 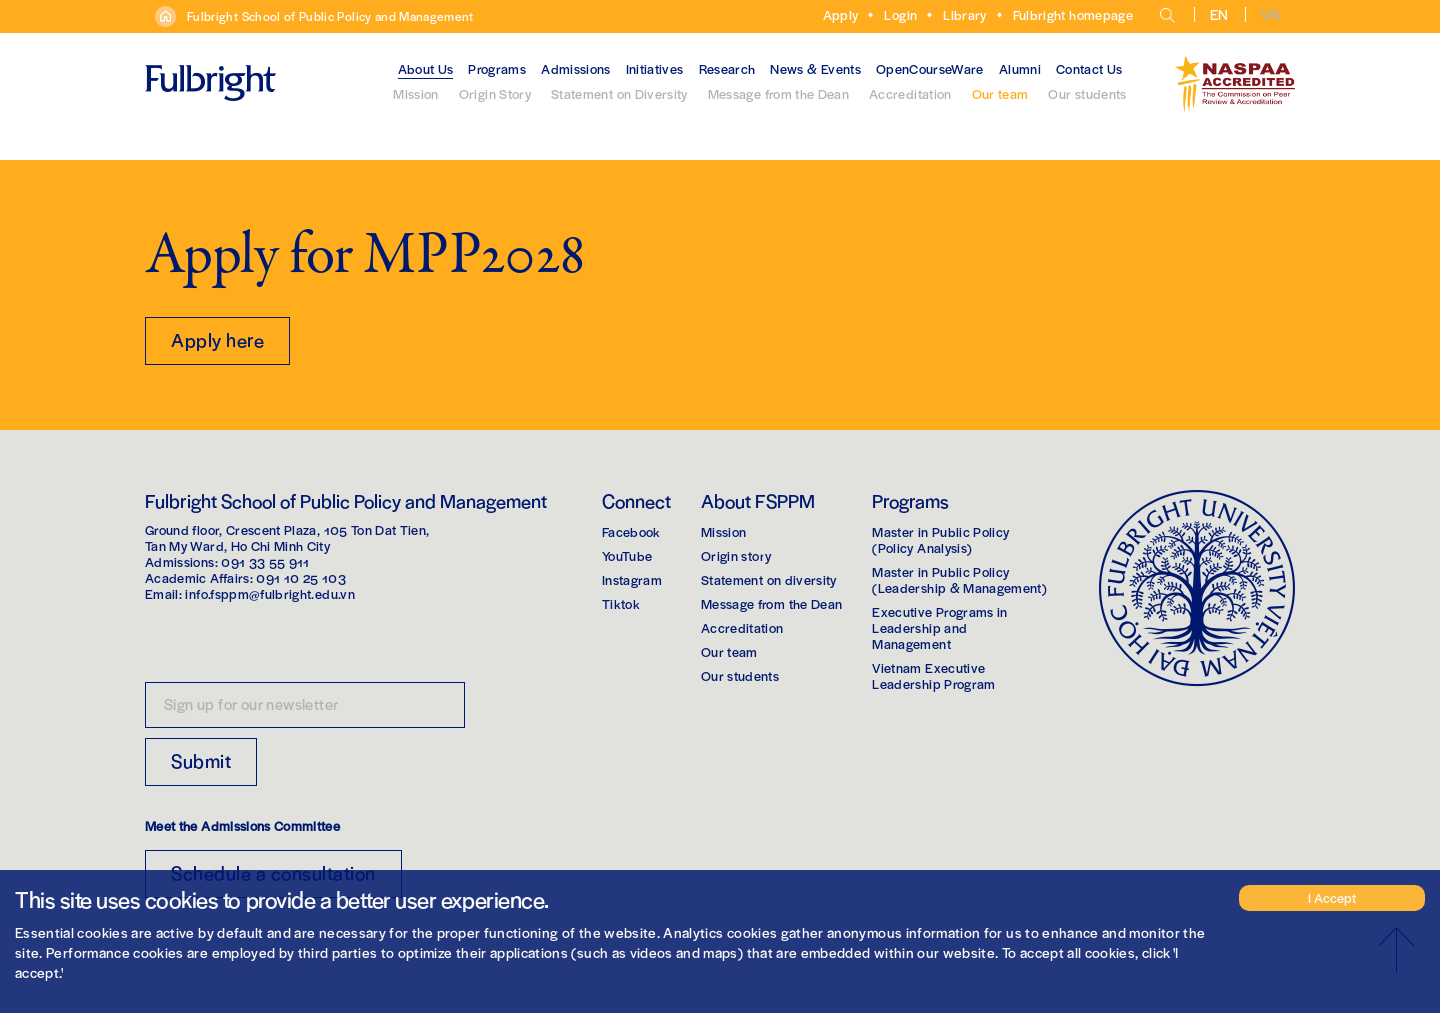 I want to click on Facebook, so click(x=631, y=531).